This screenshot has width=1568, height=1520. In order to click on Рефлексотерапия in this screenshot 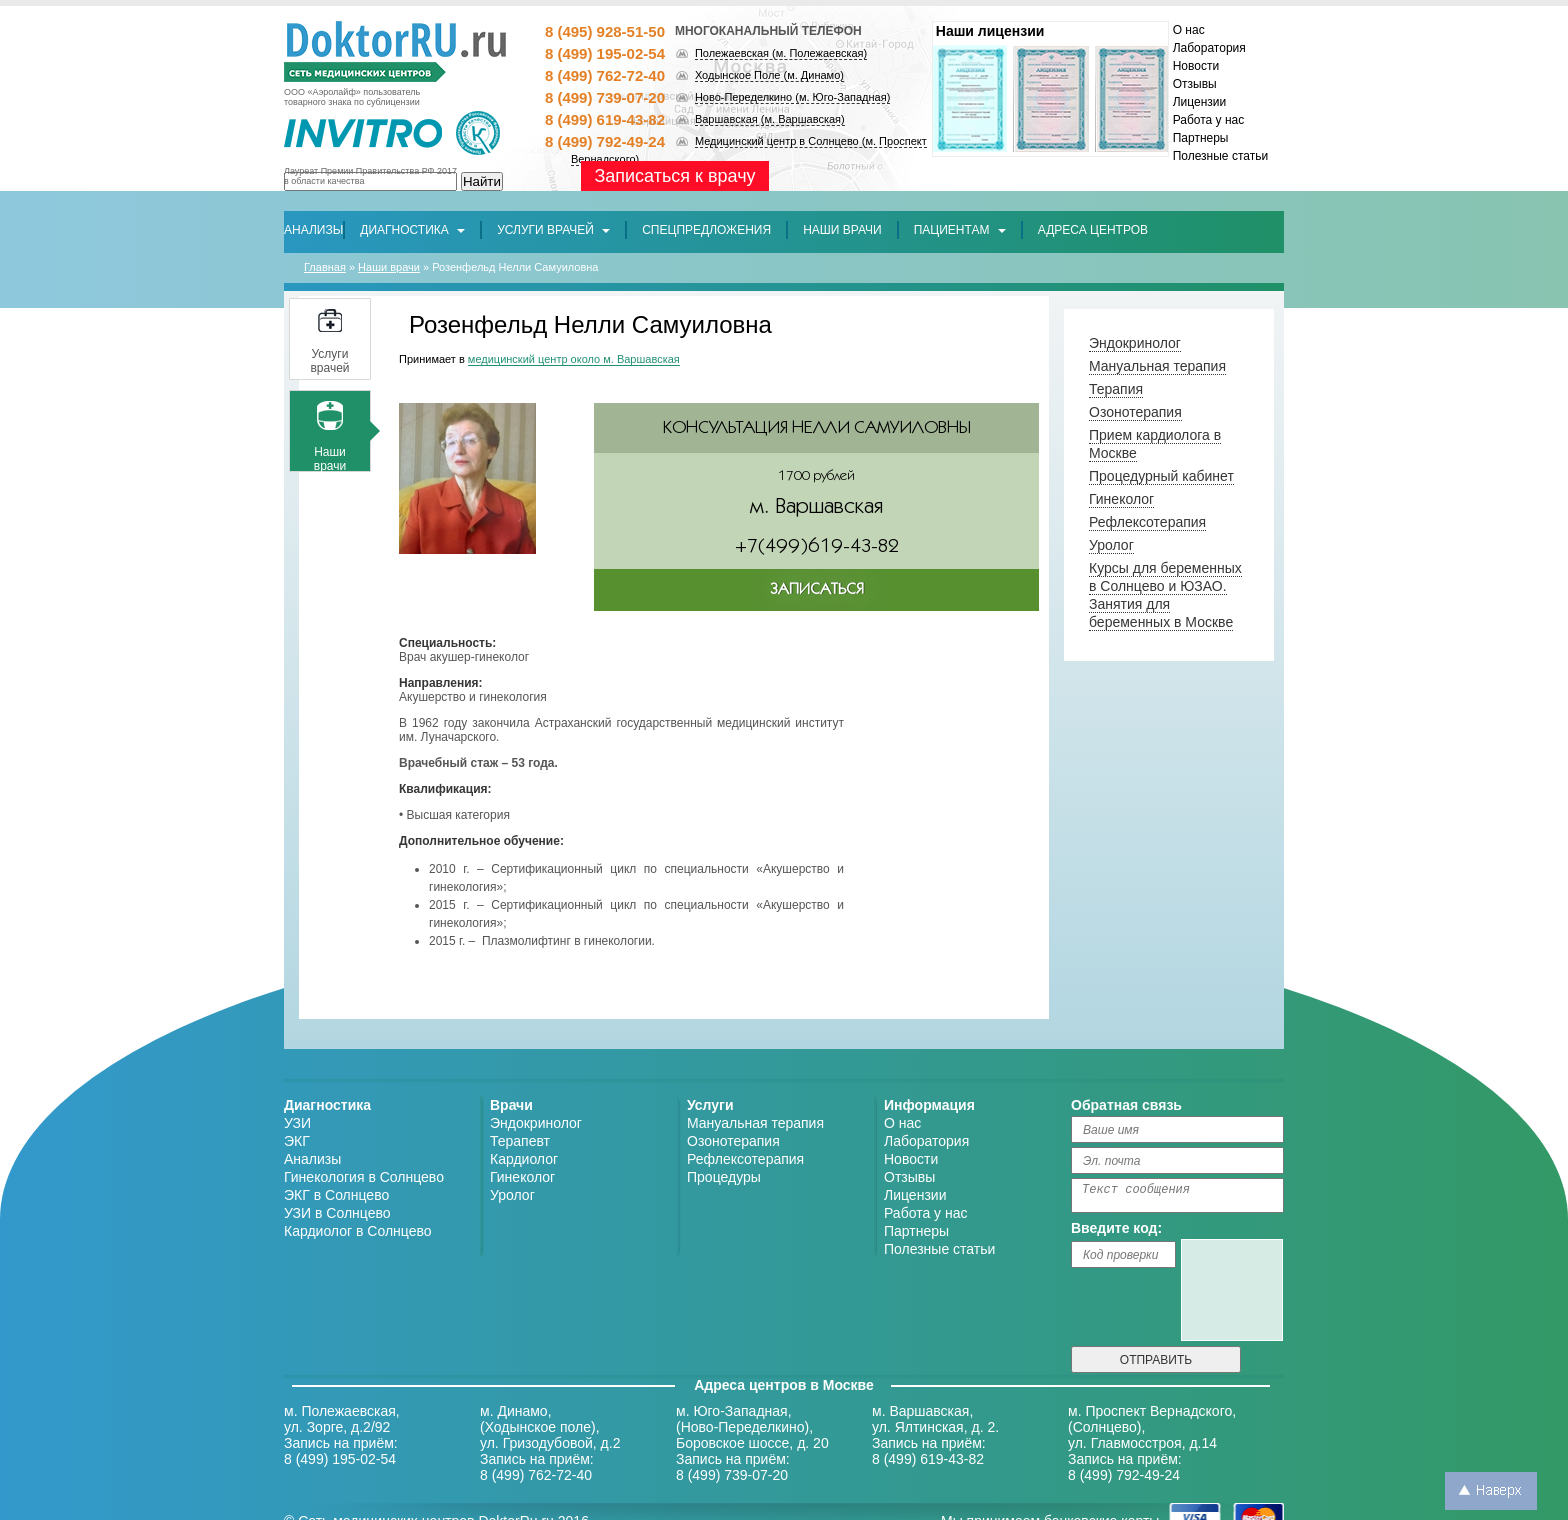, I will do `click(745, 1159)`.